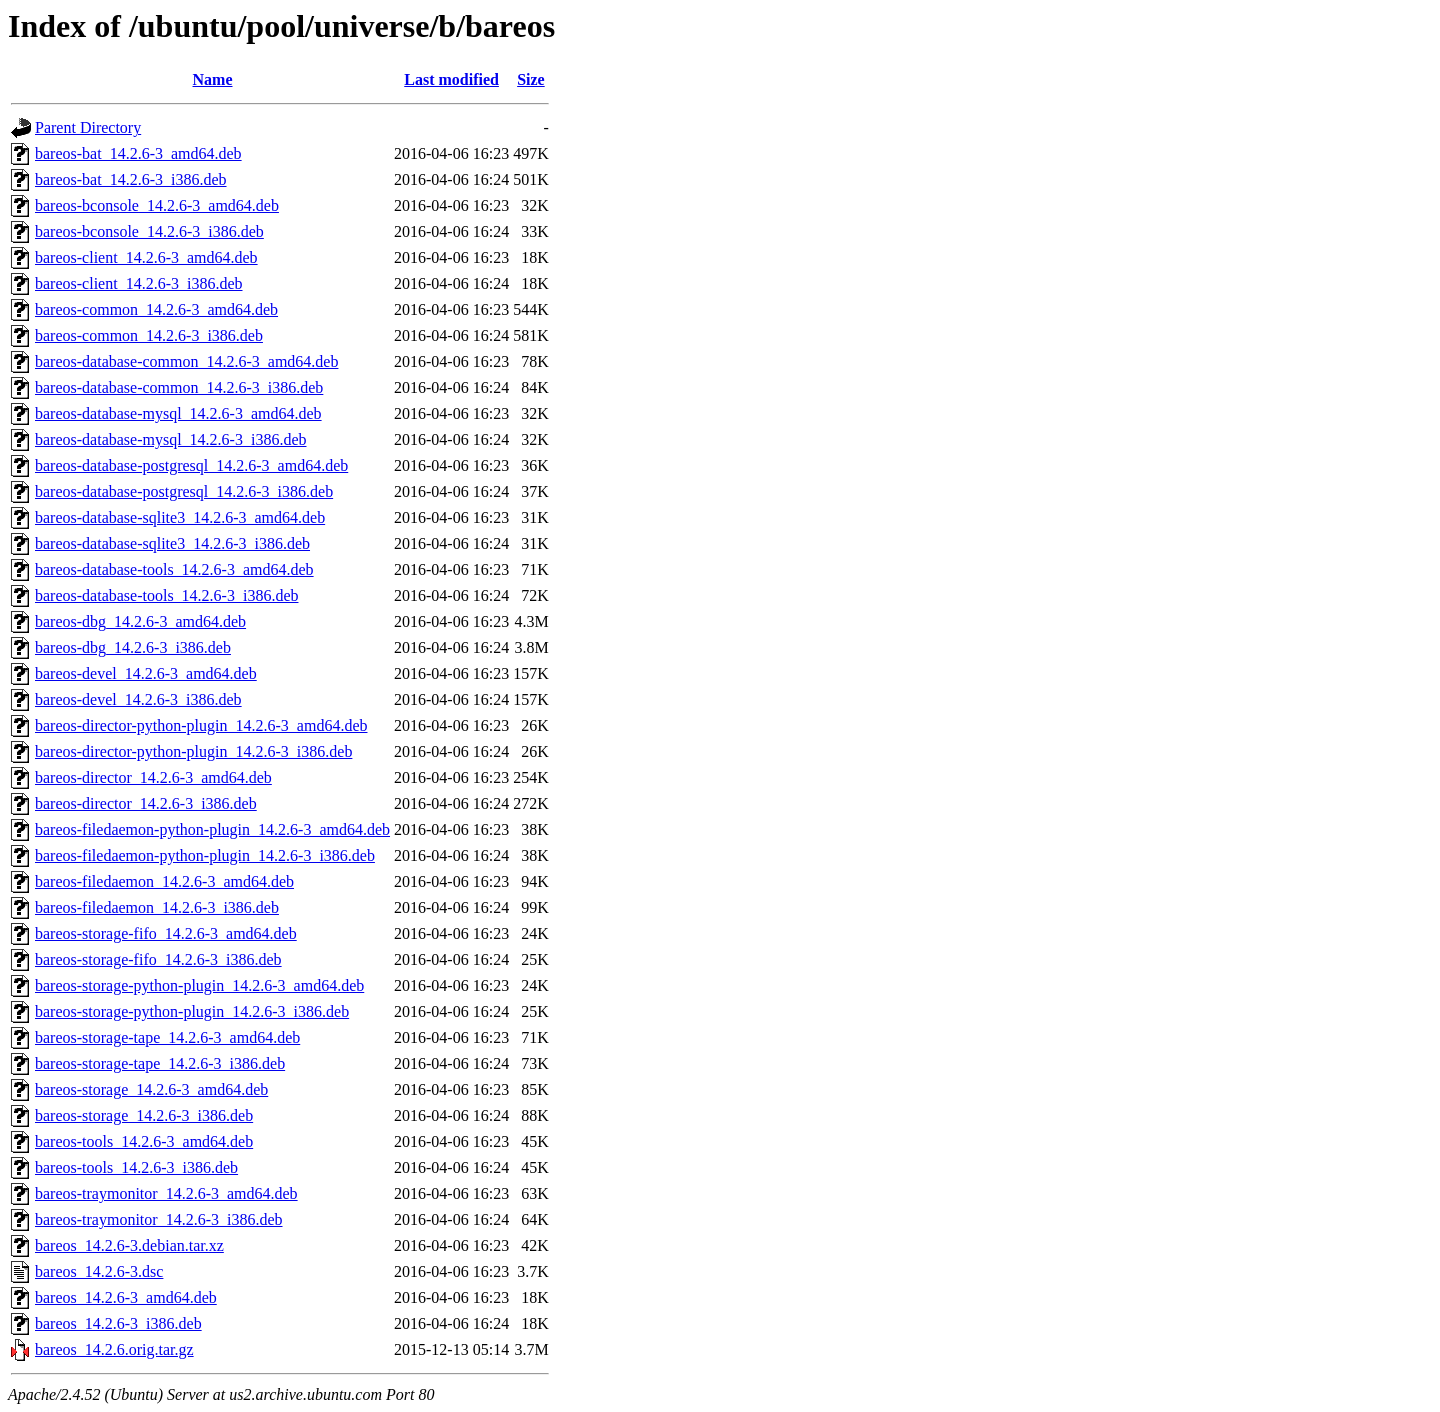 This screenshot has height=1412, width=1440. What do you see at coordinates (140, 621) in the screenshot?
I see `bareos-dbg_14.2.6-3_amd64.deb` at bounding box center [140, 621].